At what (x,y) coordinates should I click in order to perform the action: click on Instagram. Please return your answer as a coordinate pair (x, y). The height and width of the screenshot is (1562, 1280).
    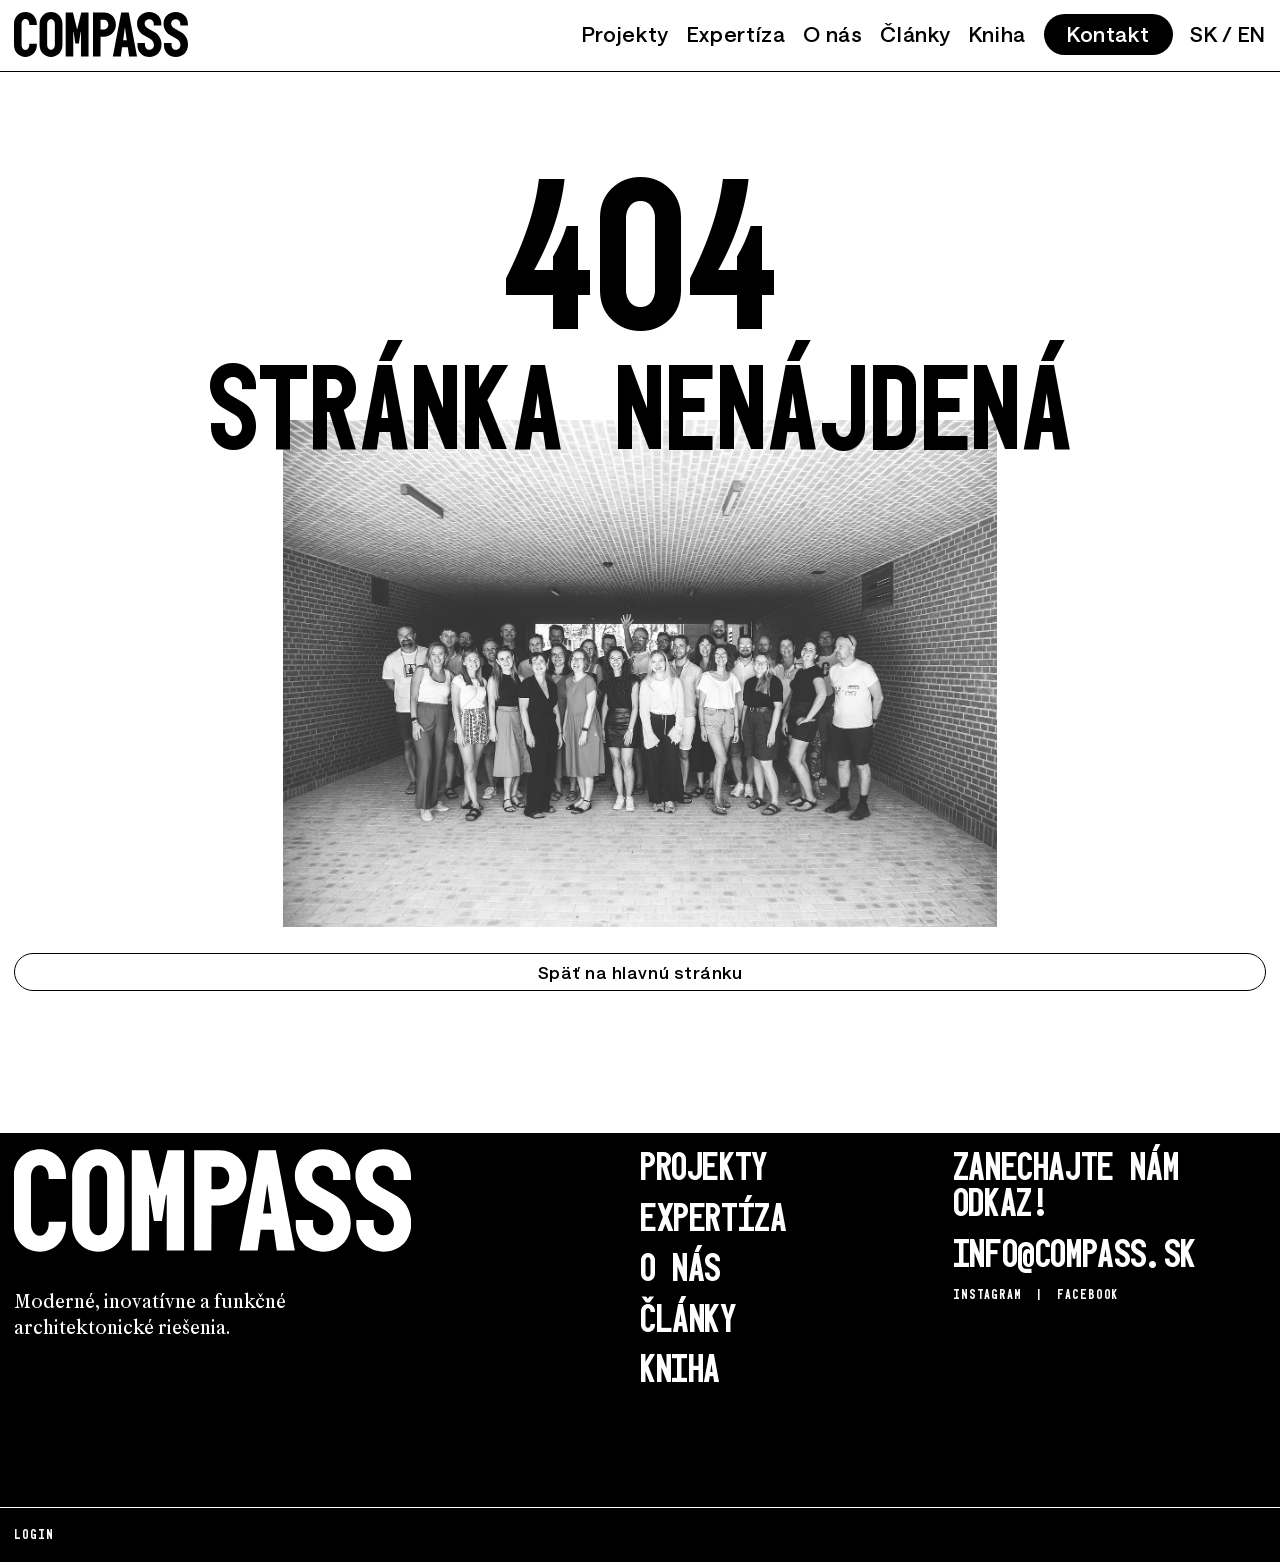
    Looking at the image, I should click on (987, 1293).